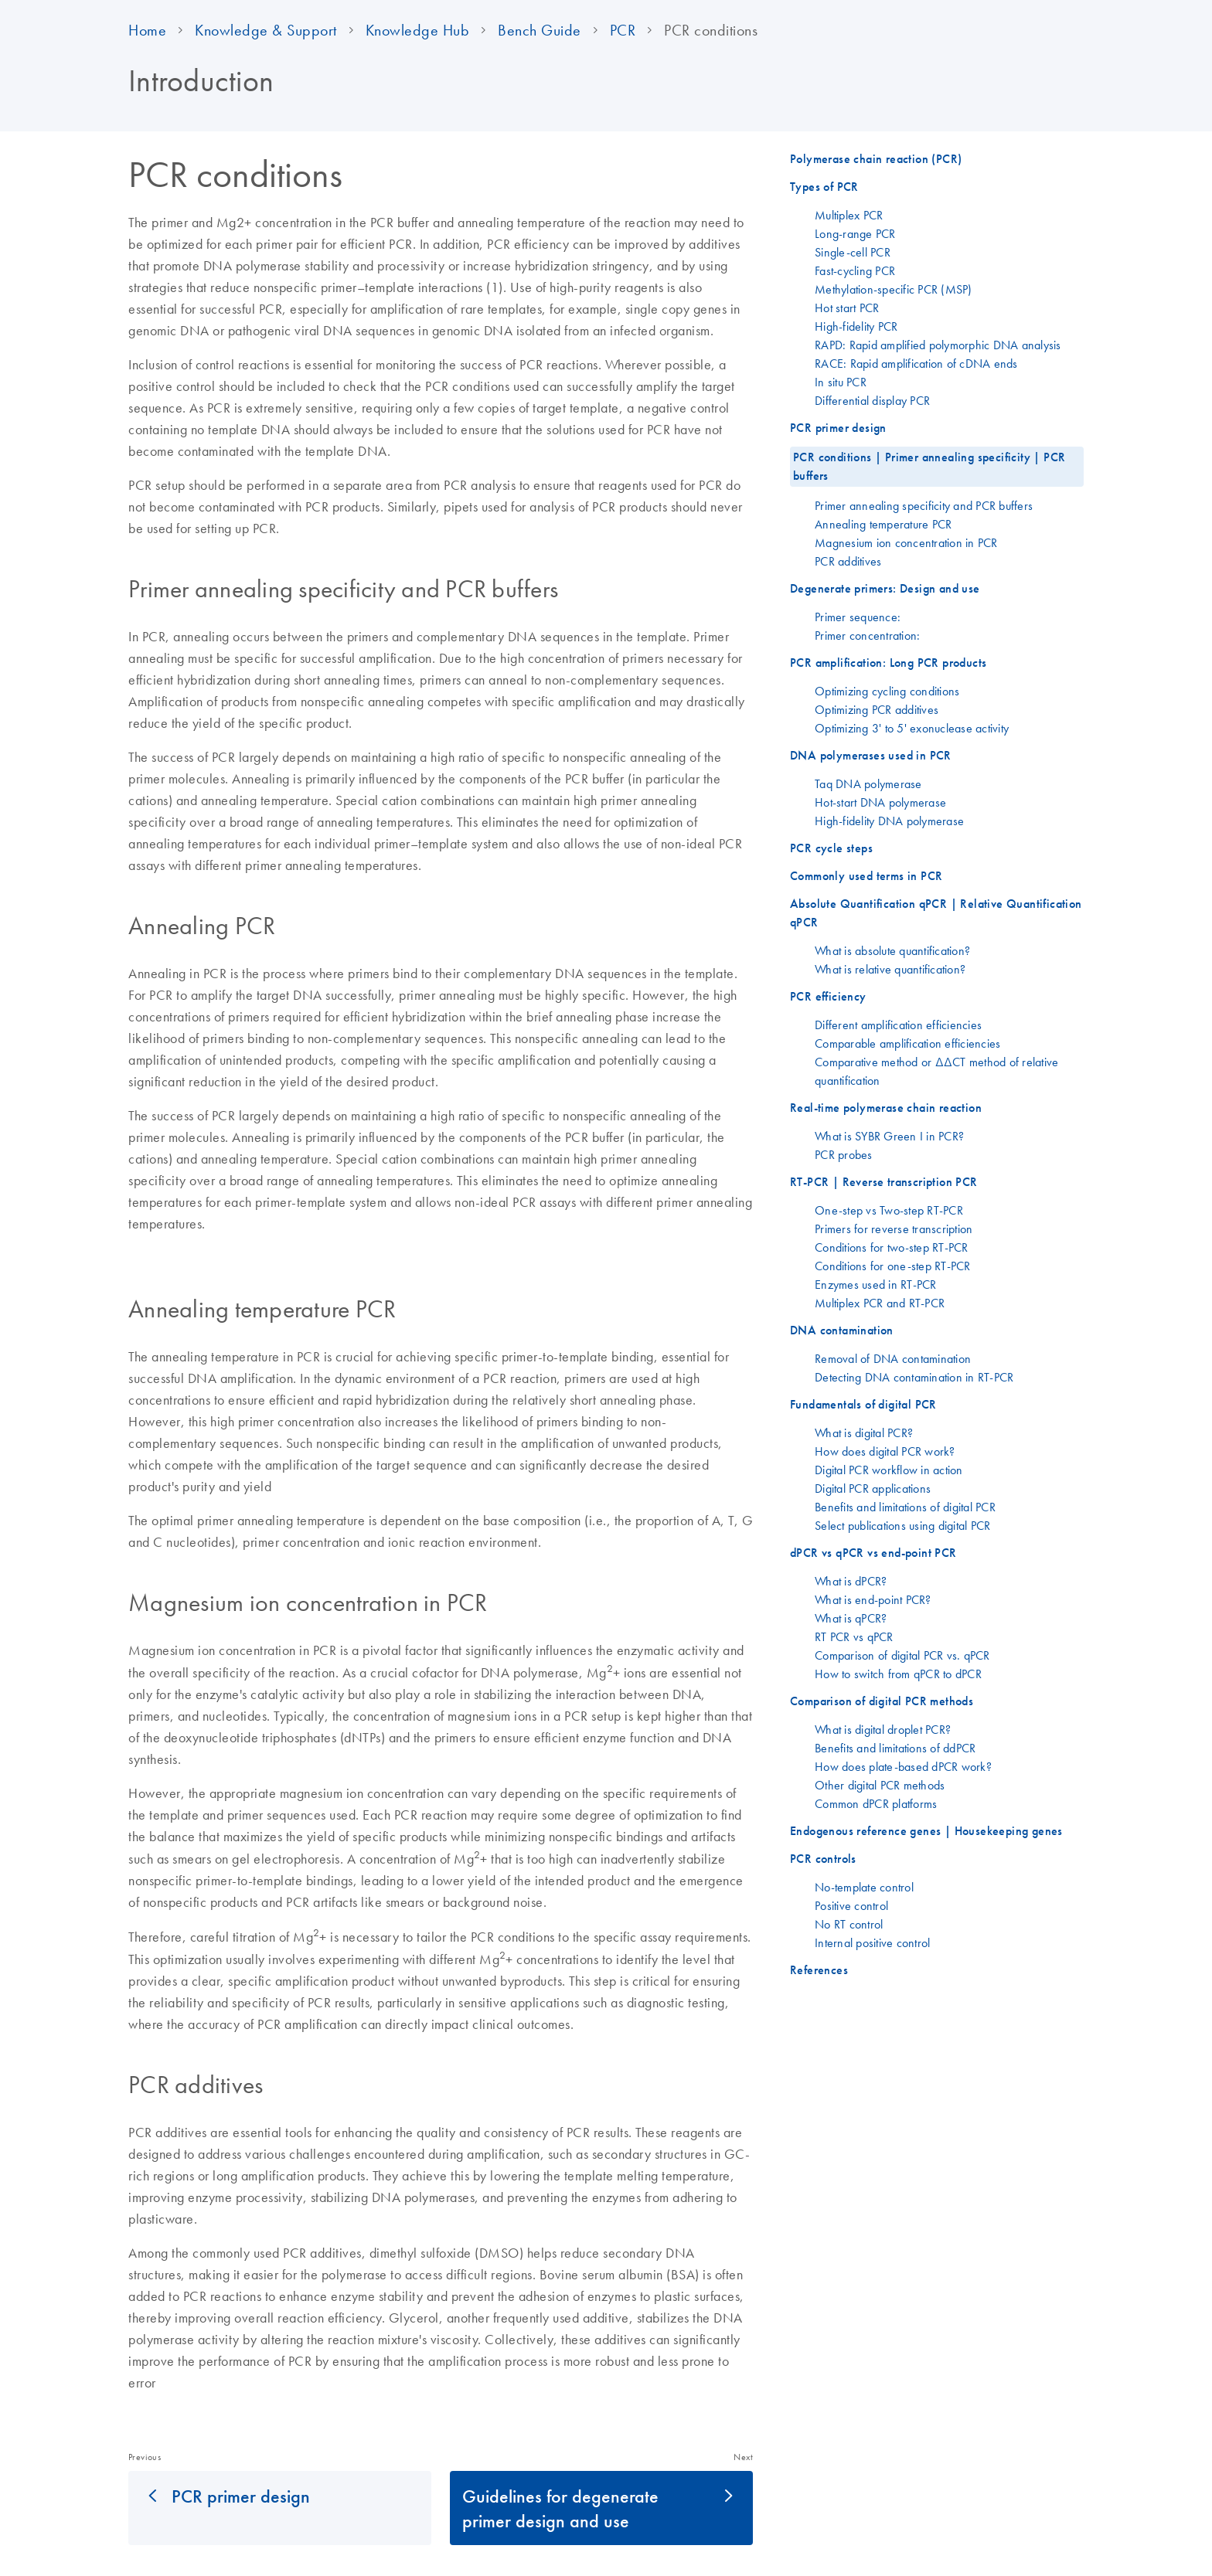 The width and height of the screenshot is (1212, 2576). What do you see at coordinates (831, 848) in the screenshot?
I see `PCR cycle steps` at bounding box center [831, 848].